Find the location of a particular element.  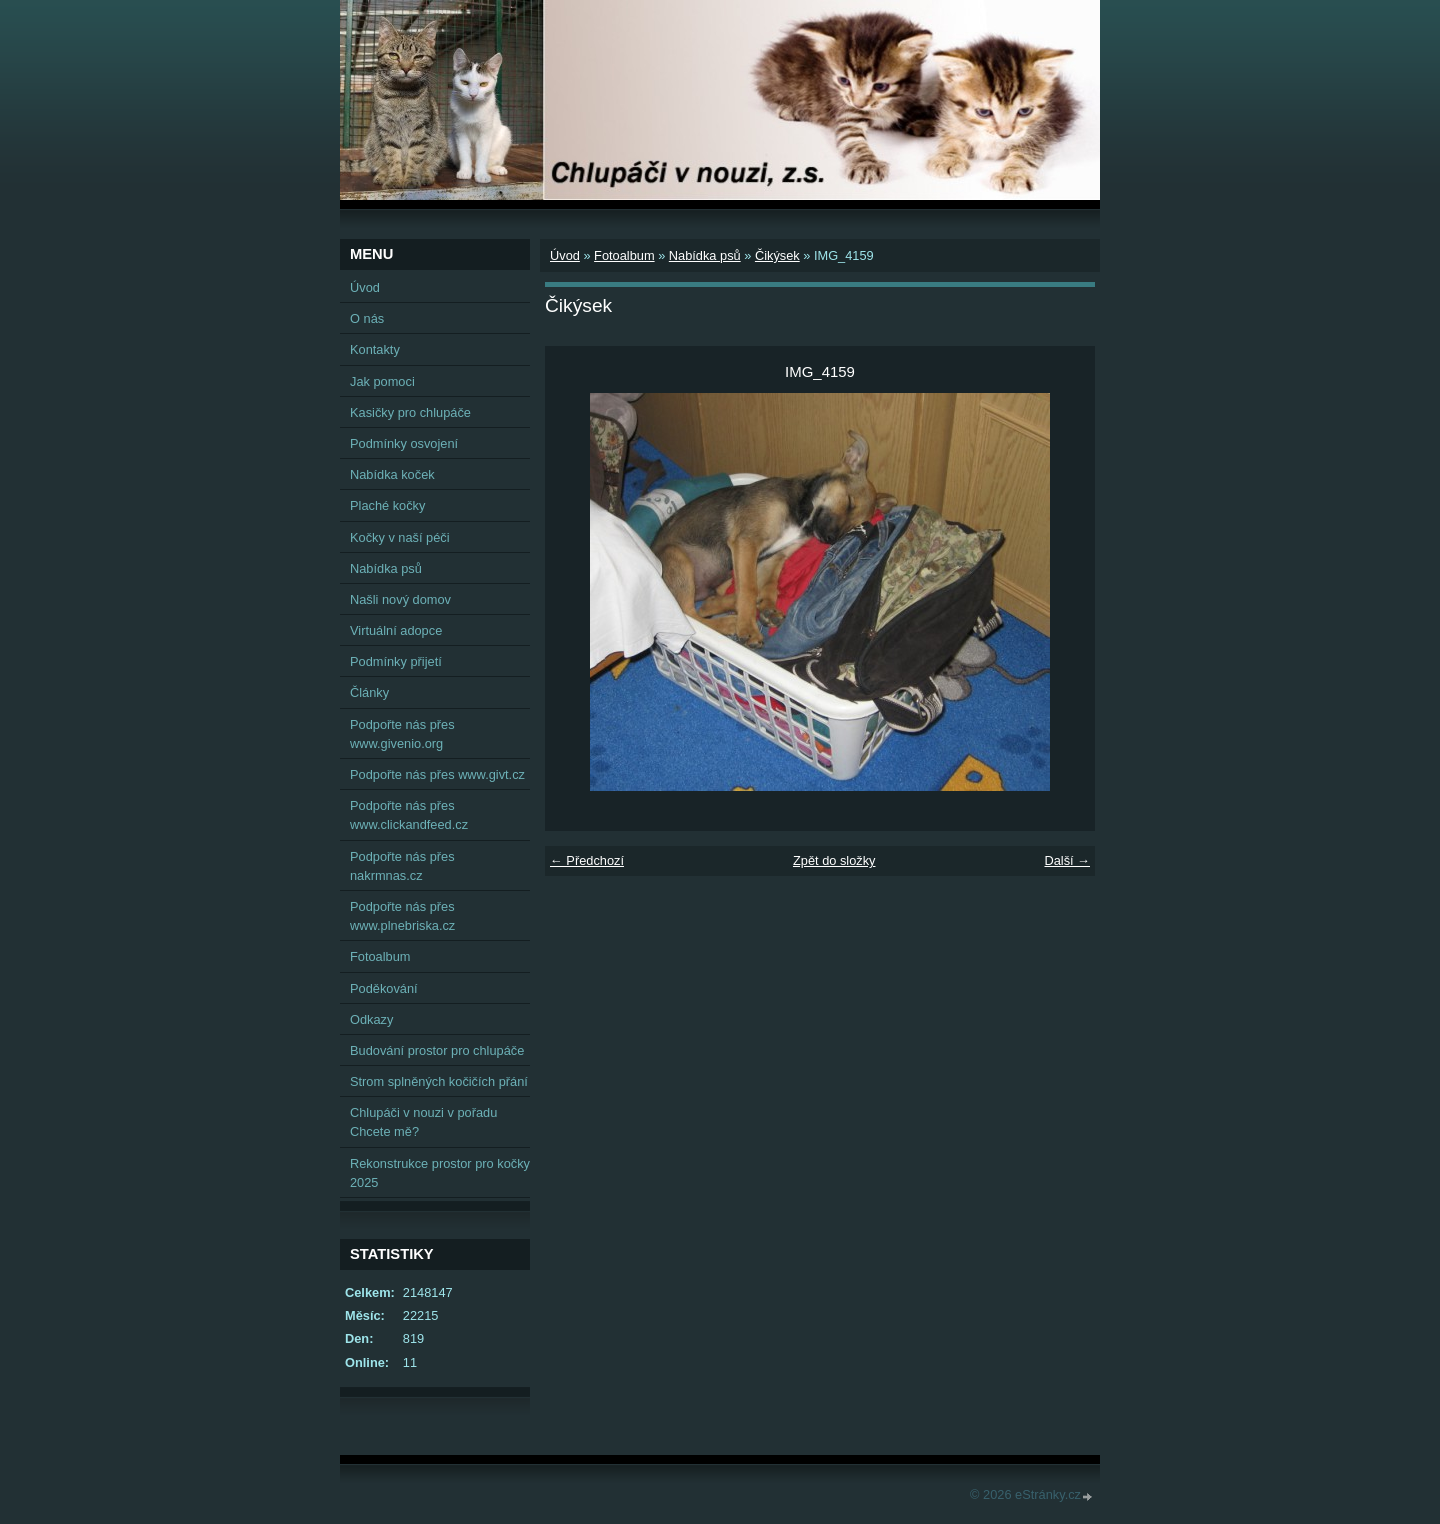

Chlupáči v nouzi v pořadu Chcete mě? is located at coordinates (423, 1122).